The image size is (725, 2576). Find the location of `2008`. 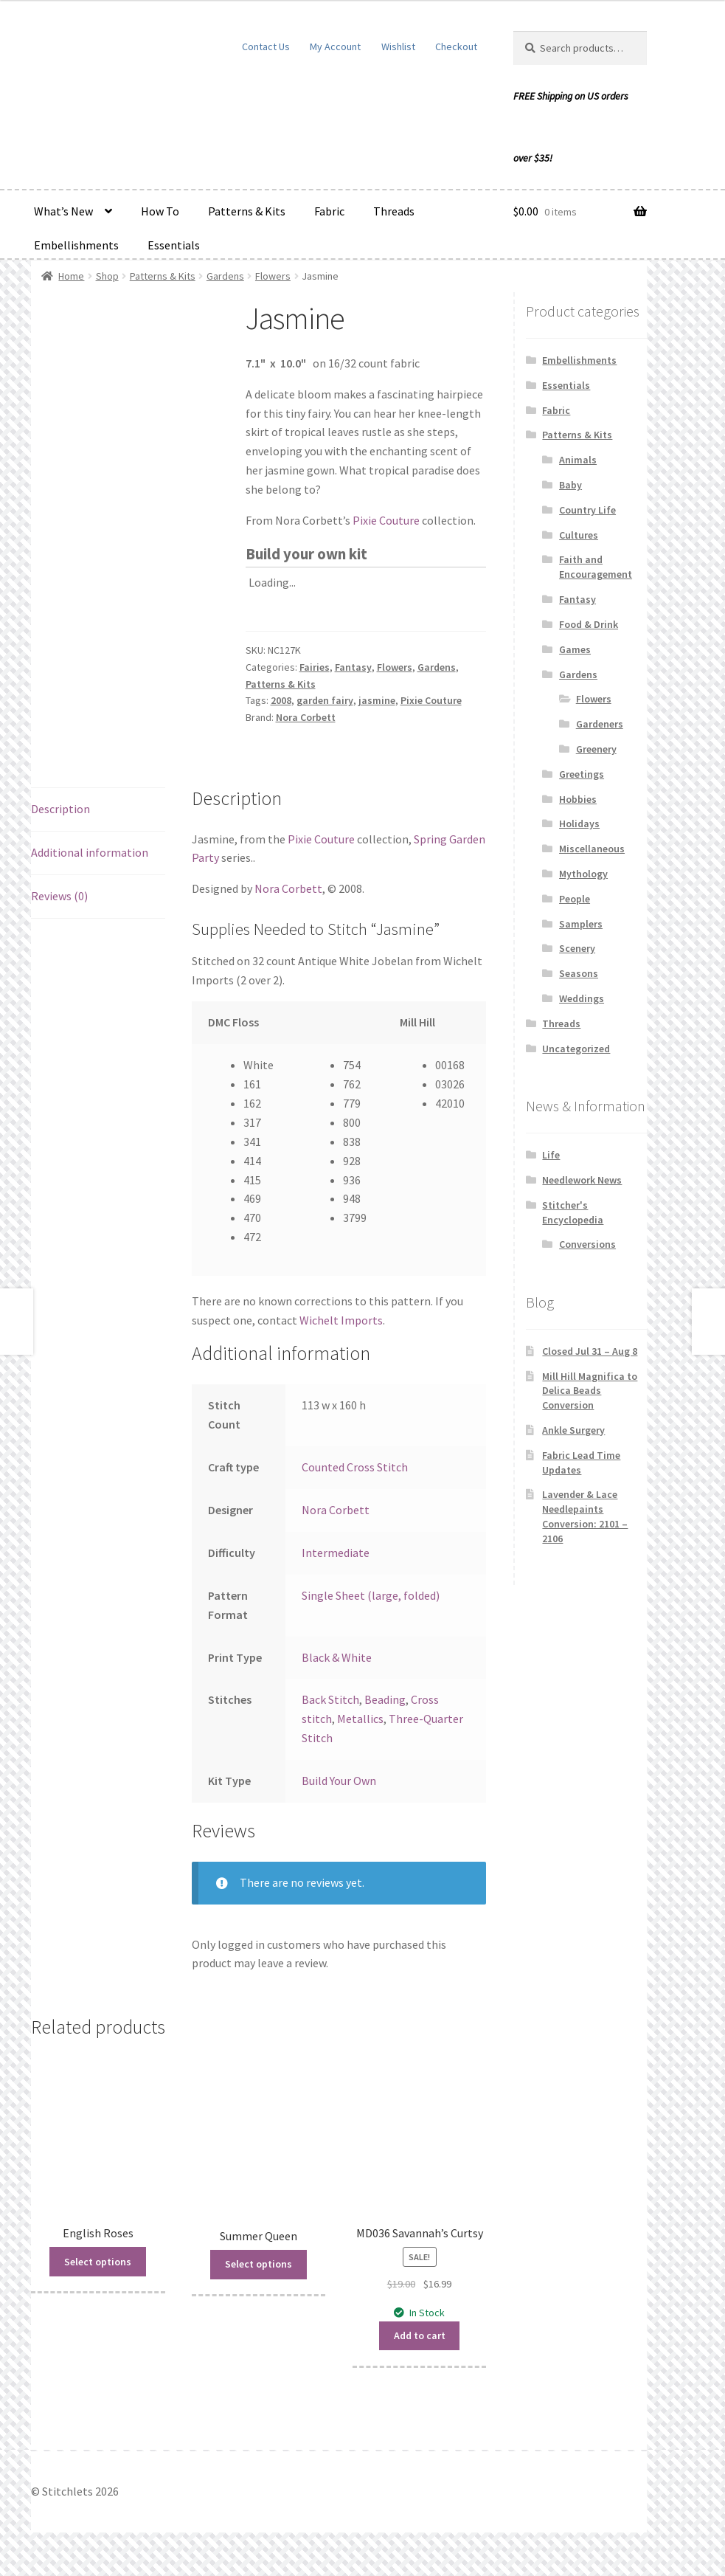

2008 is located at coordinates (281, 700).